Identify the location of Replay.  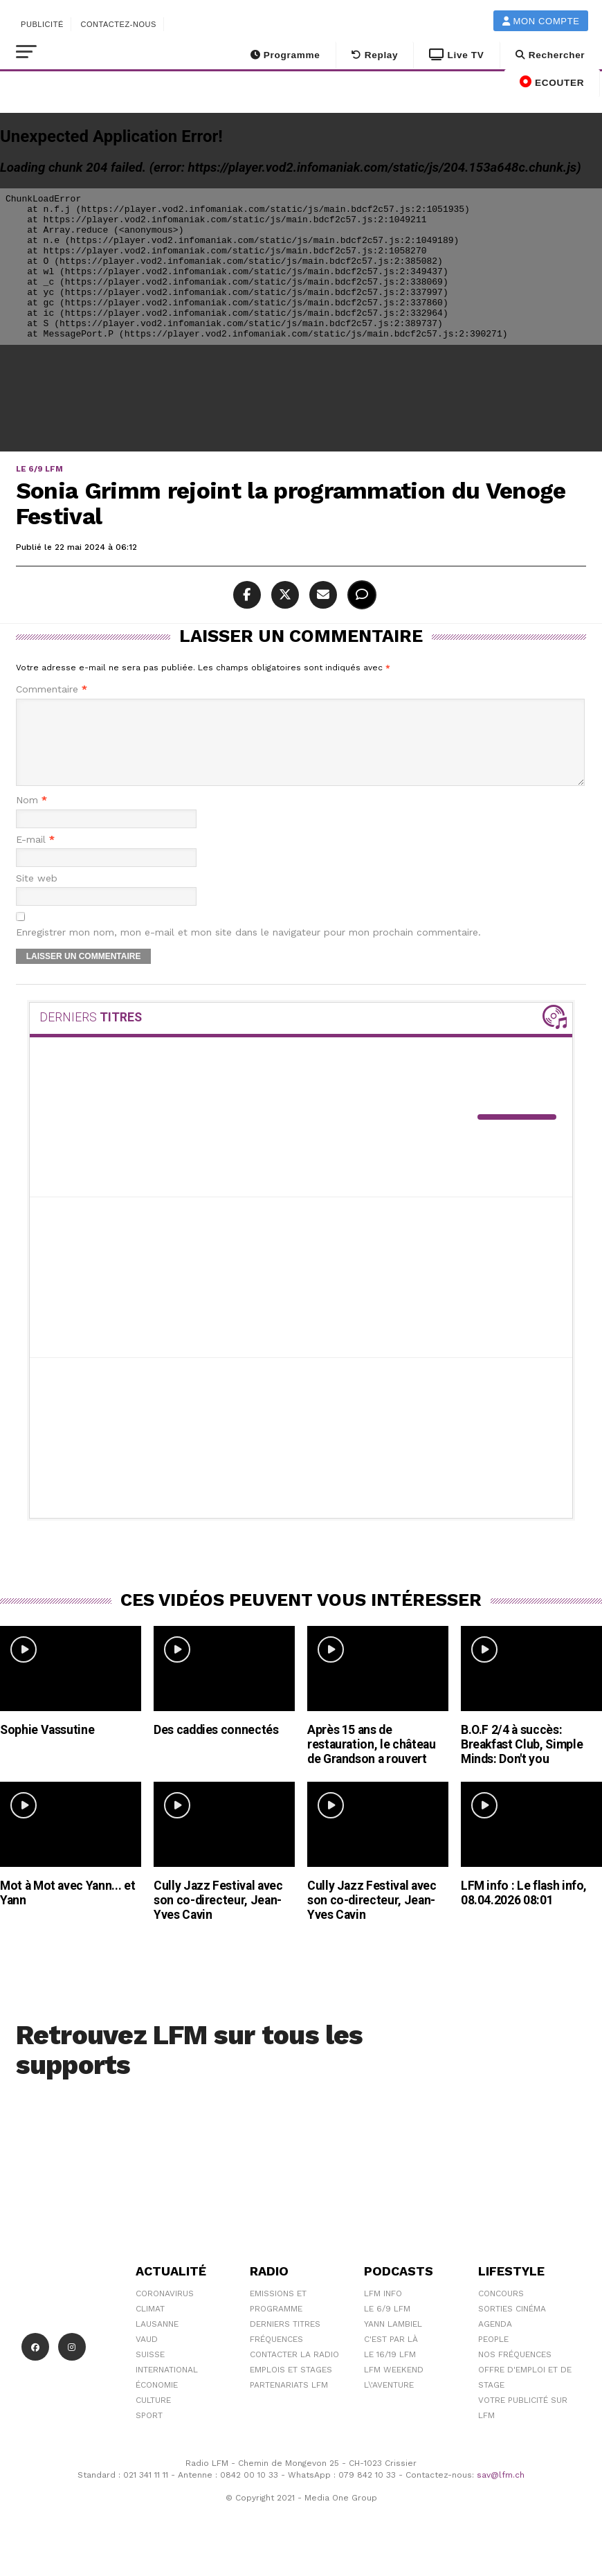
(375, 55).